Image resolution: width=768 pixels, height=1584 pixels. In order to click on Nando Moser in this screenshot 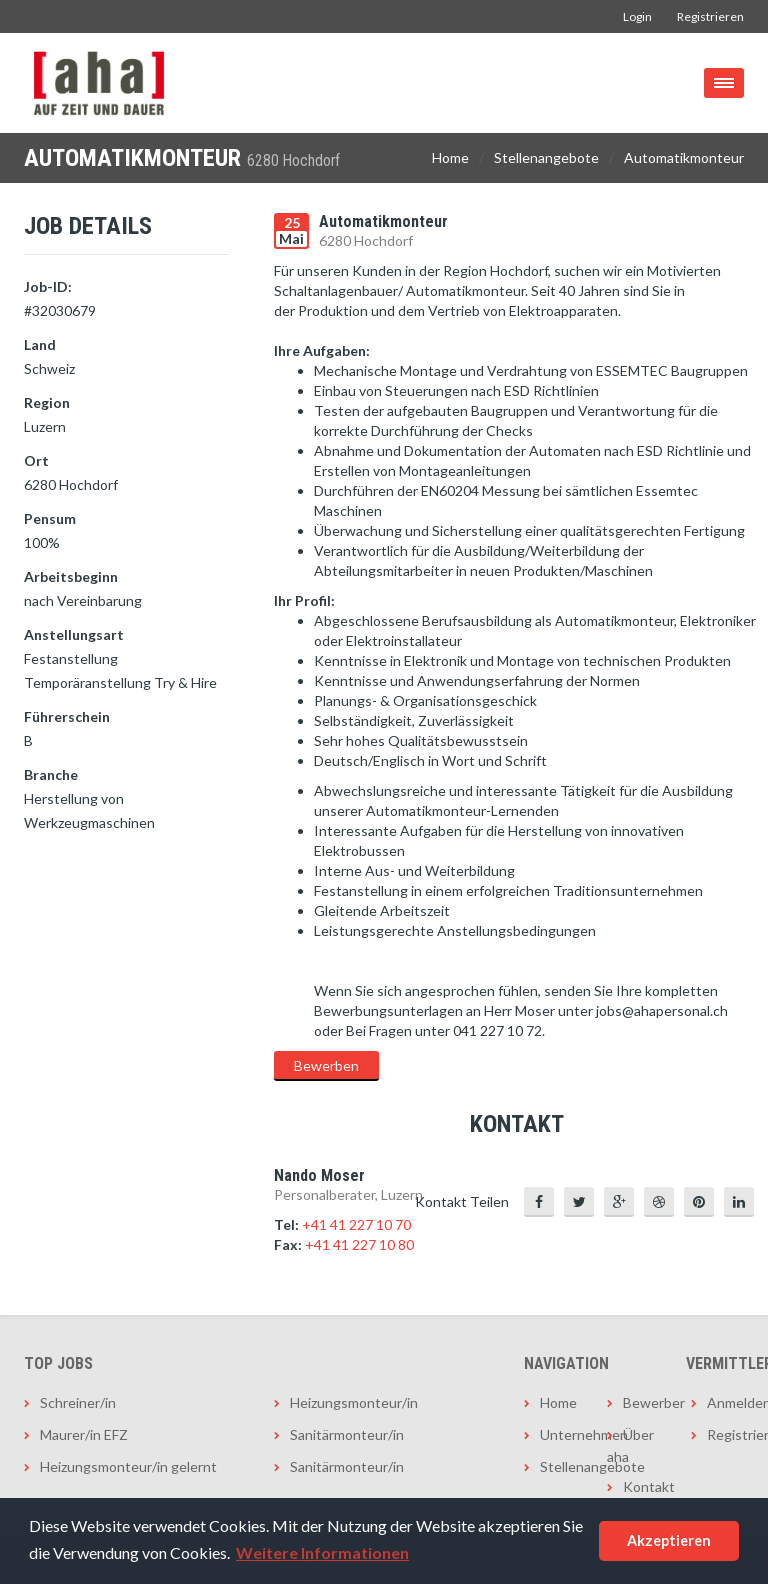, I will do `click(319, 1175)`.